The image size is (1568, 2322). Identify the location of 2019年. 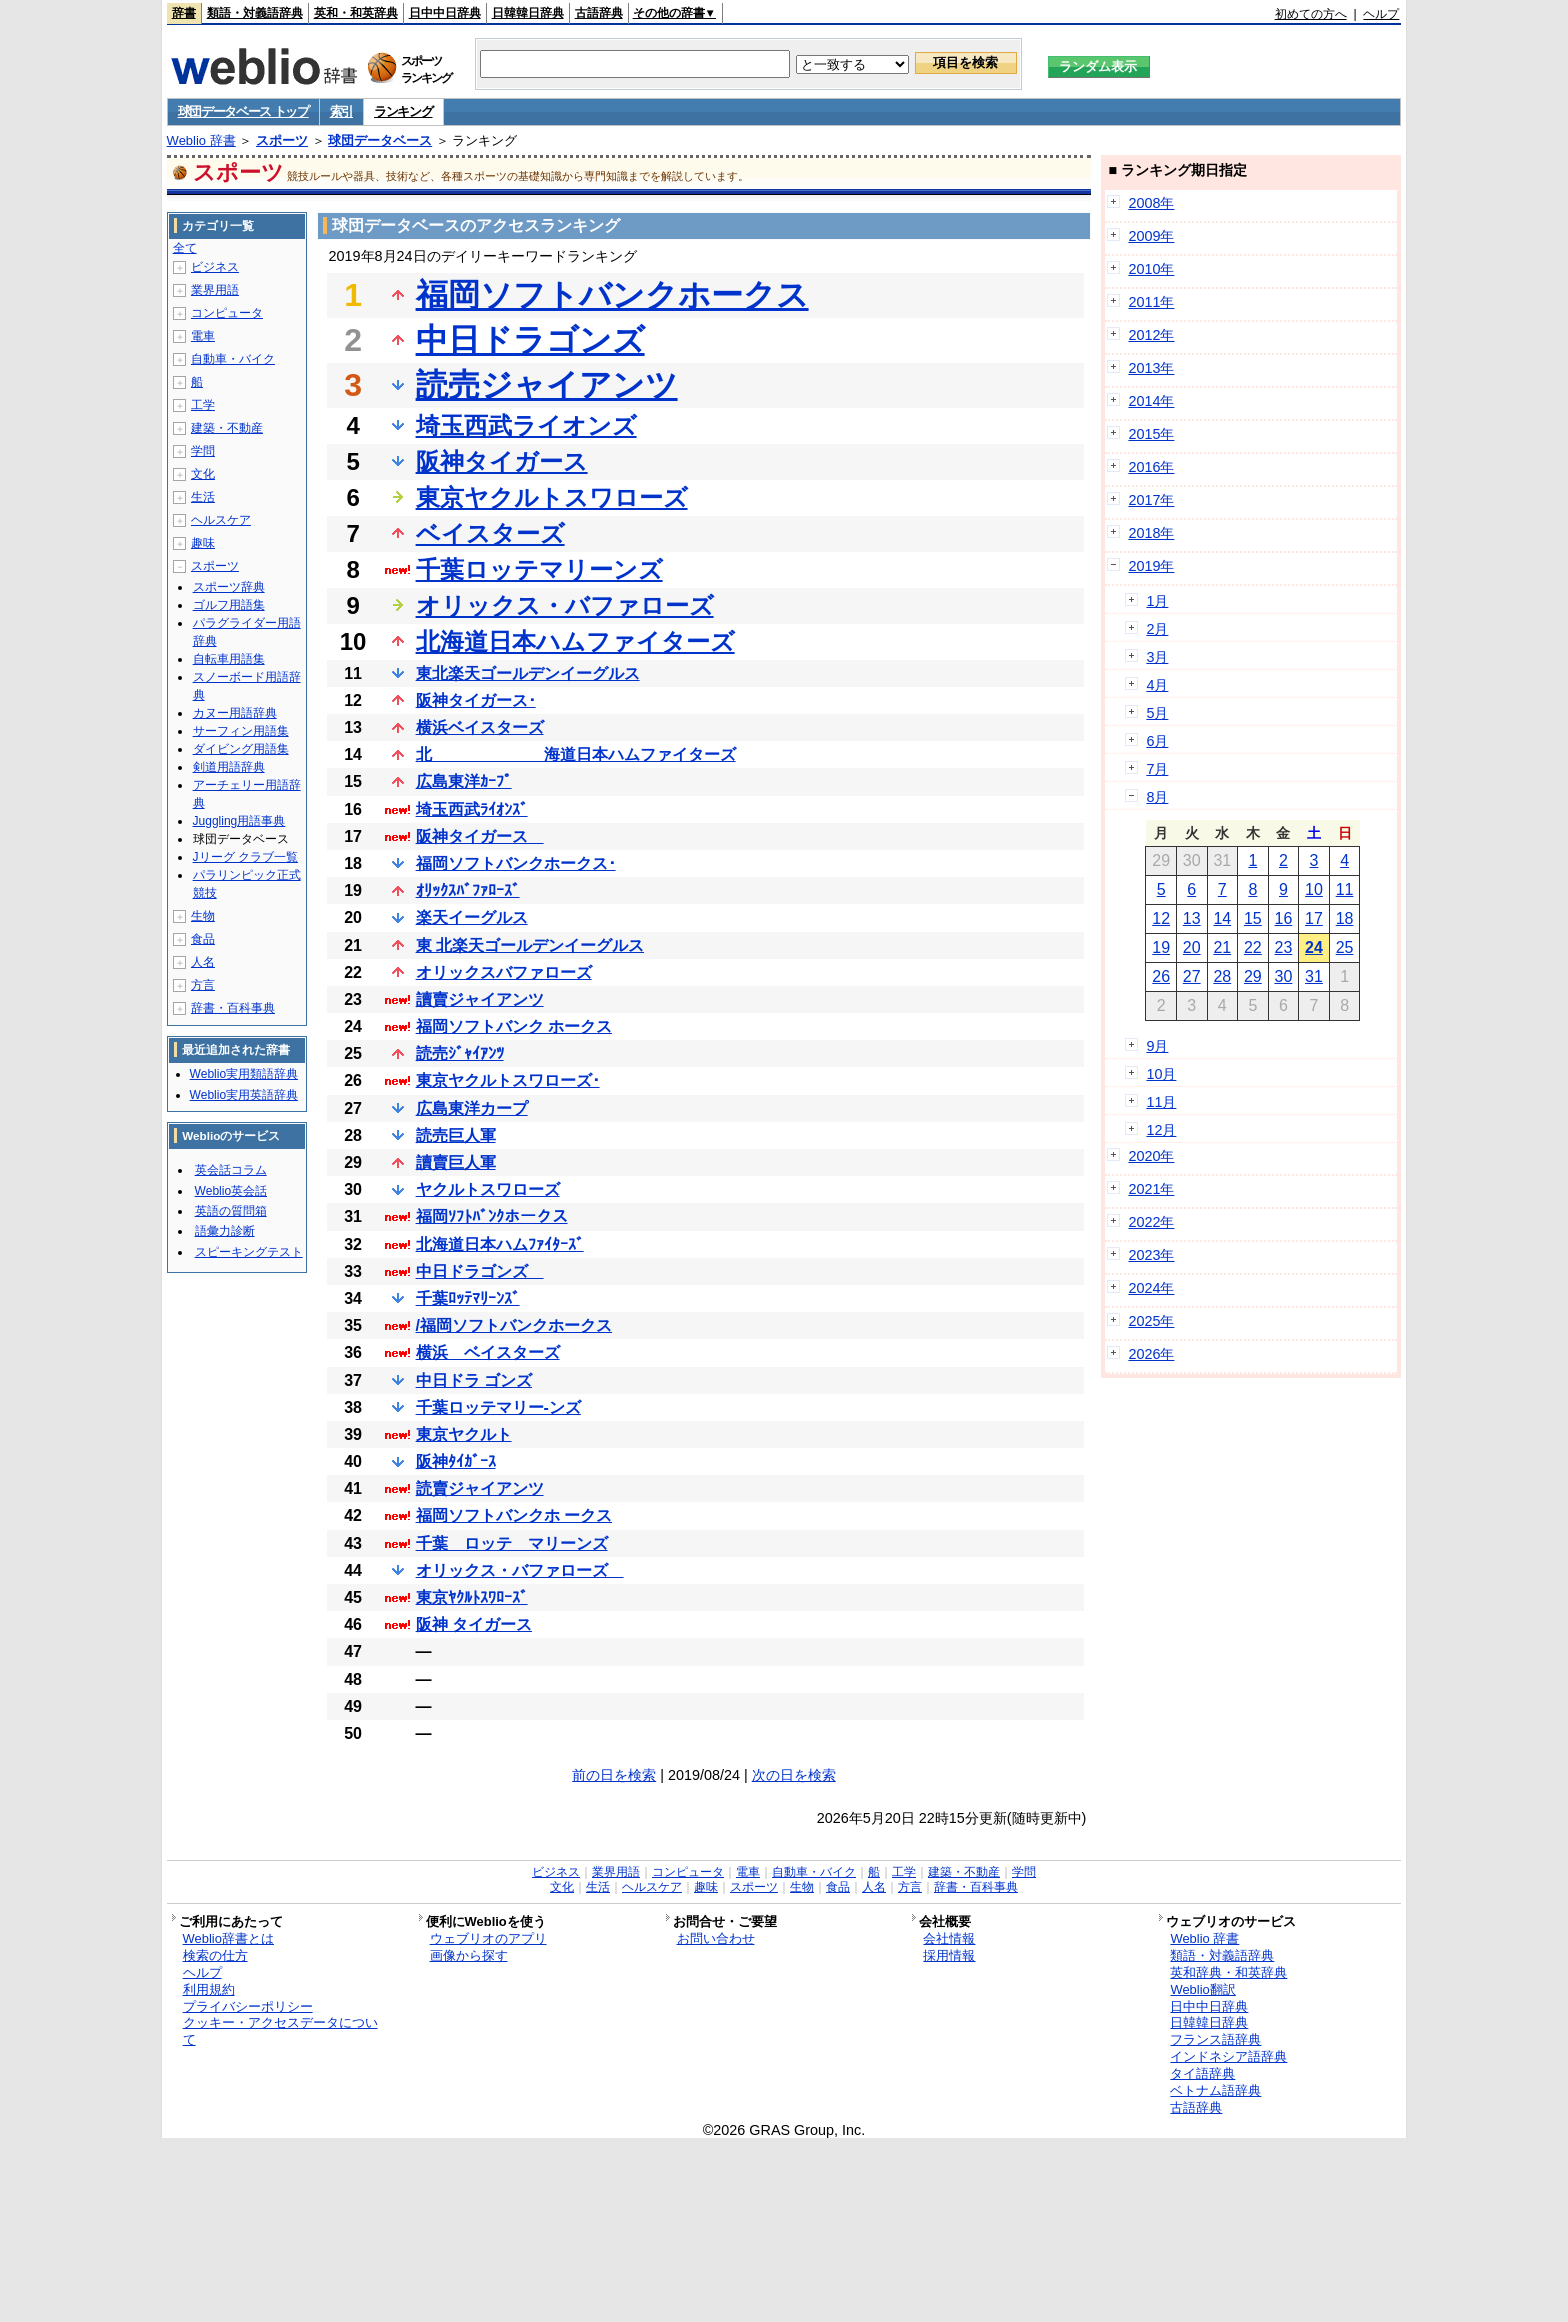
(1151, 566).